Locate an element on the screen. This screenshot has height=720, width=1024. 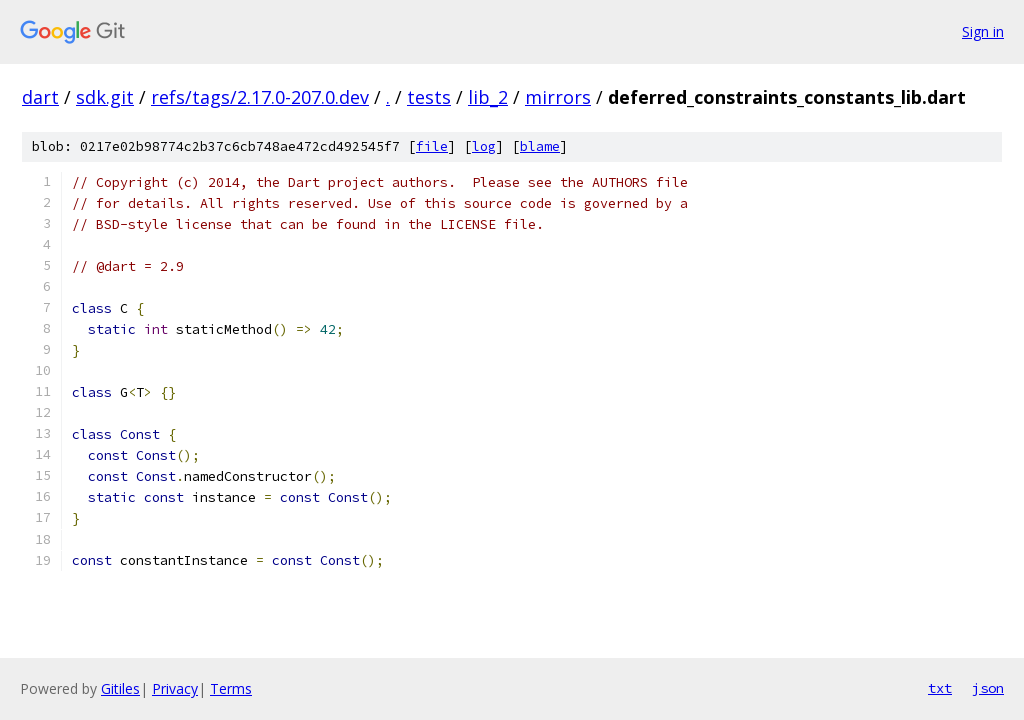
Terms is located at coordinates (231, 688).